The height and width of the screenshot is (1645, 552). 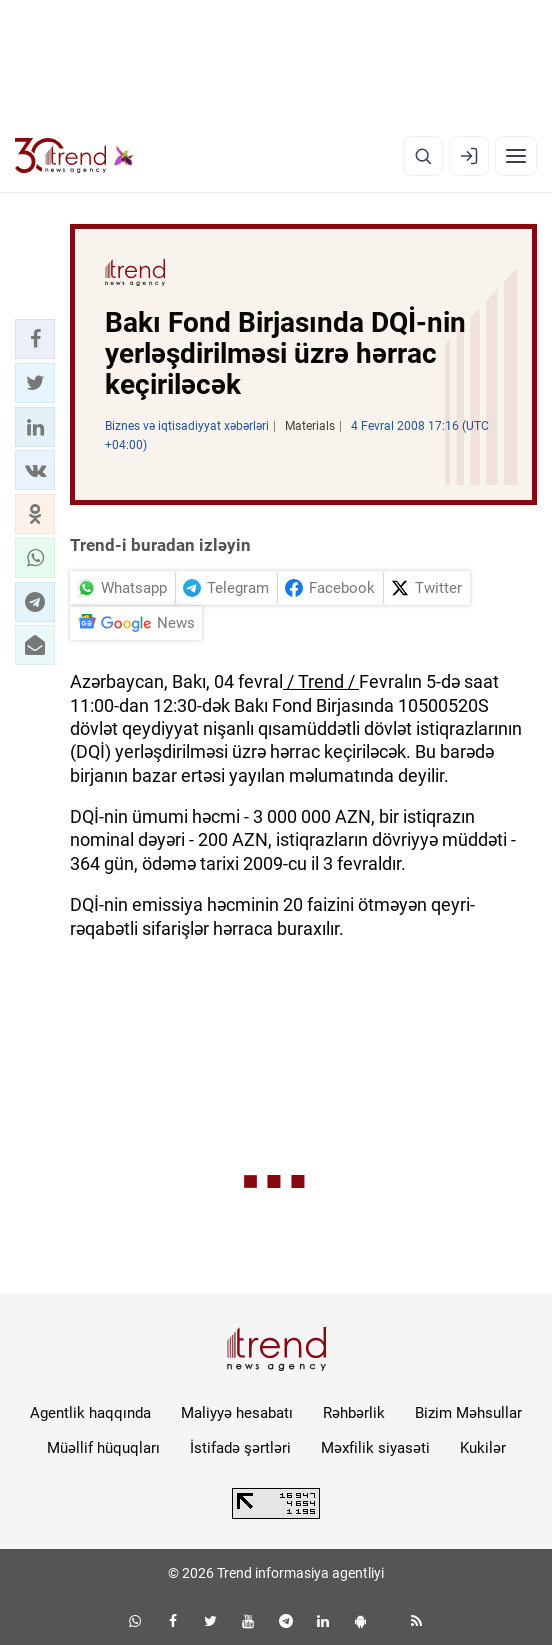 What do you see at coordinates (90, 1413) in the screenshot?
I see `Agentlik haqqında` at bounding box center [90, 1413].